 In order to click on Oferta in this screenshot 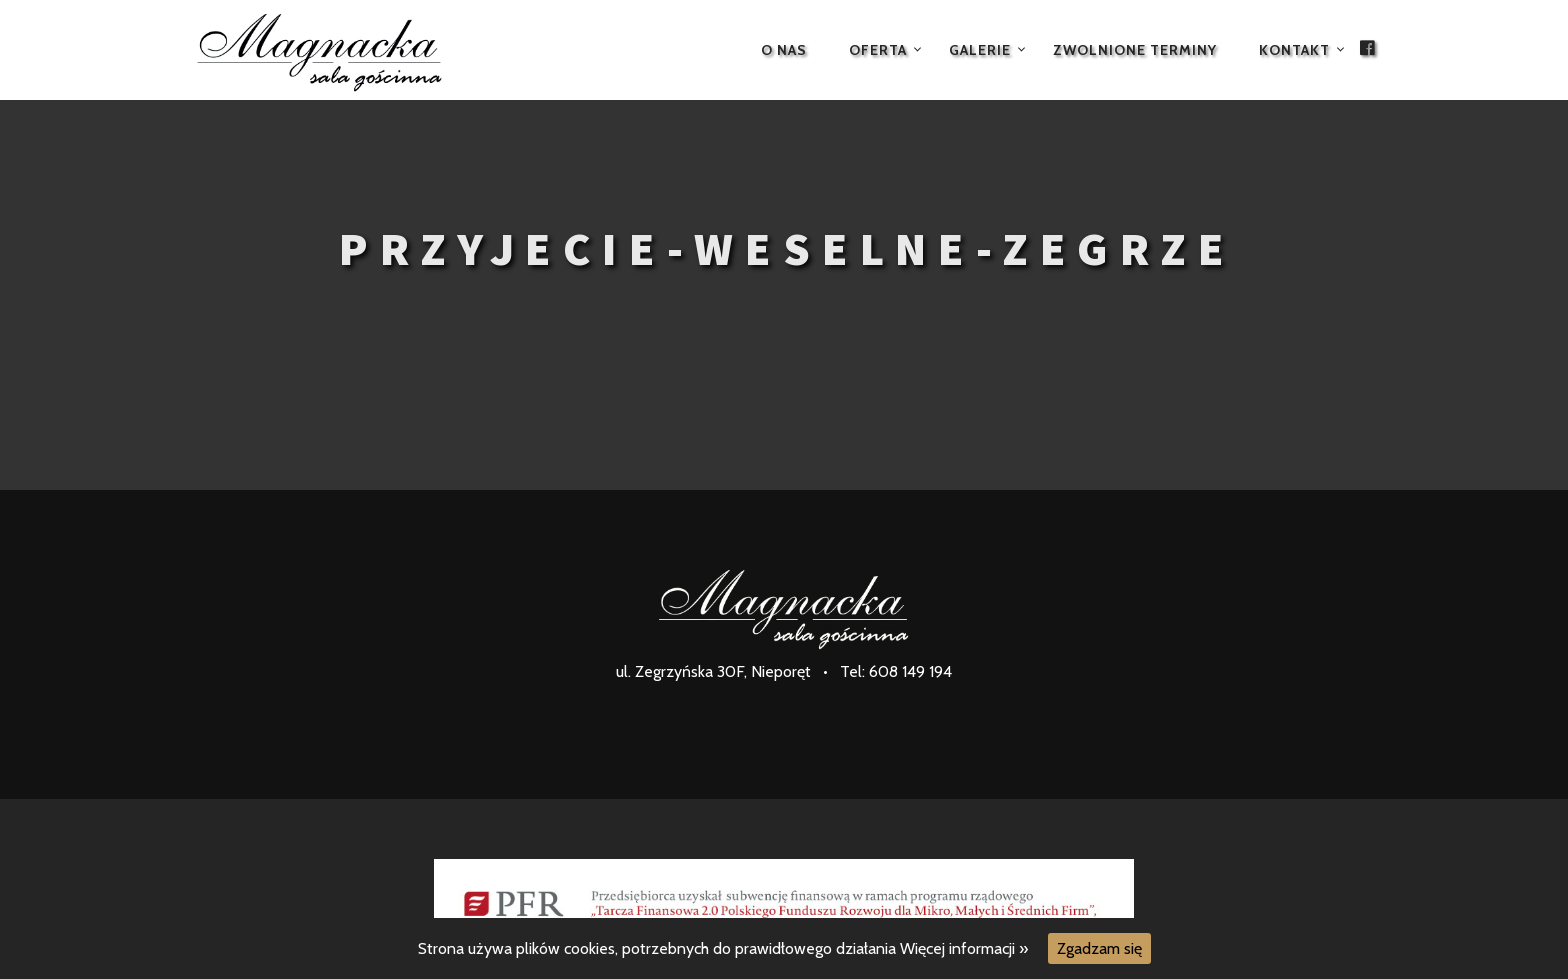, I will do `click(878, 50)`.